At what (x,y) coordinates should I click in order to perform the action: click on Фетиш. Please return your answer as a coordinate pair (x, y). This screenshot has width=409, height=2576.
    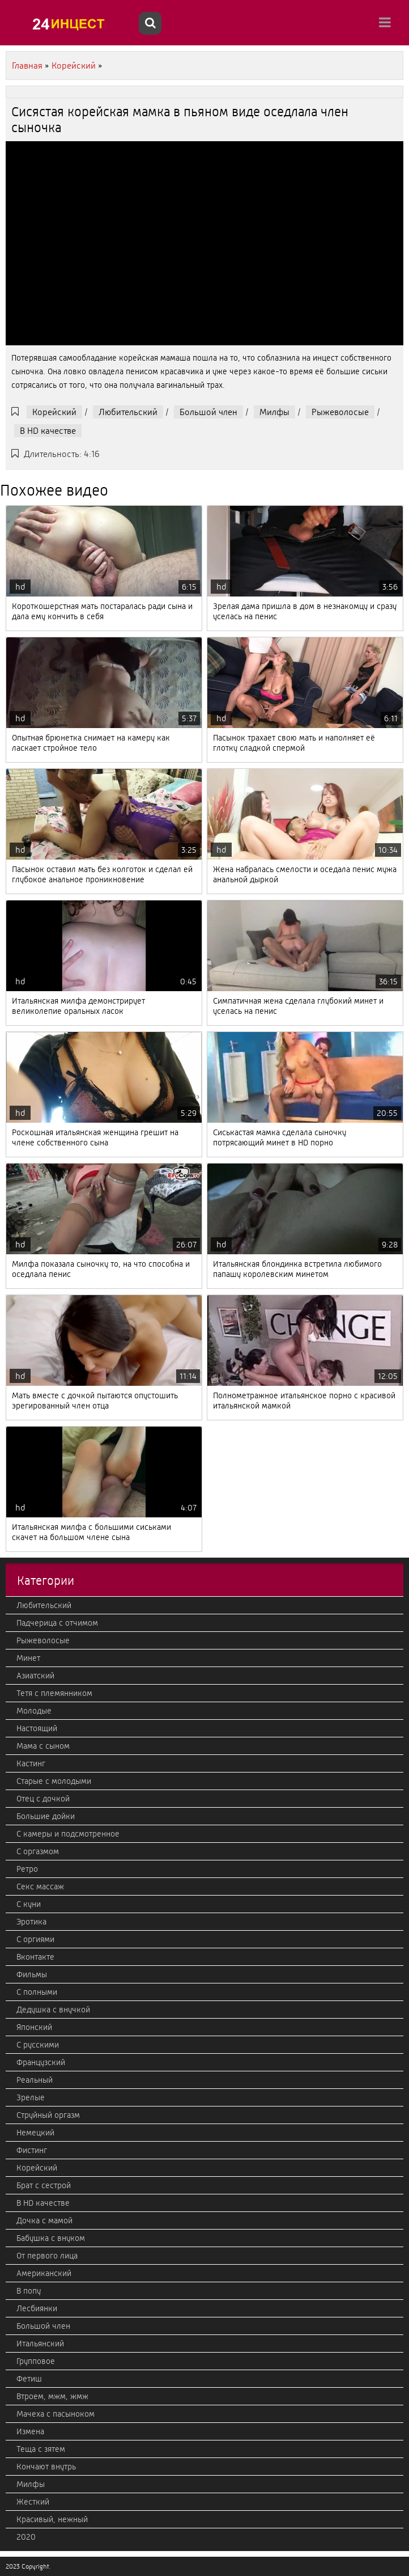
    Looking at the image, I should click on (29, 2379).